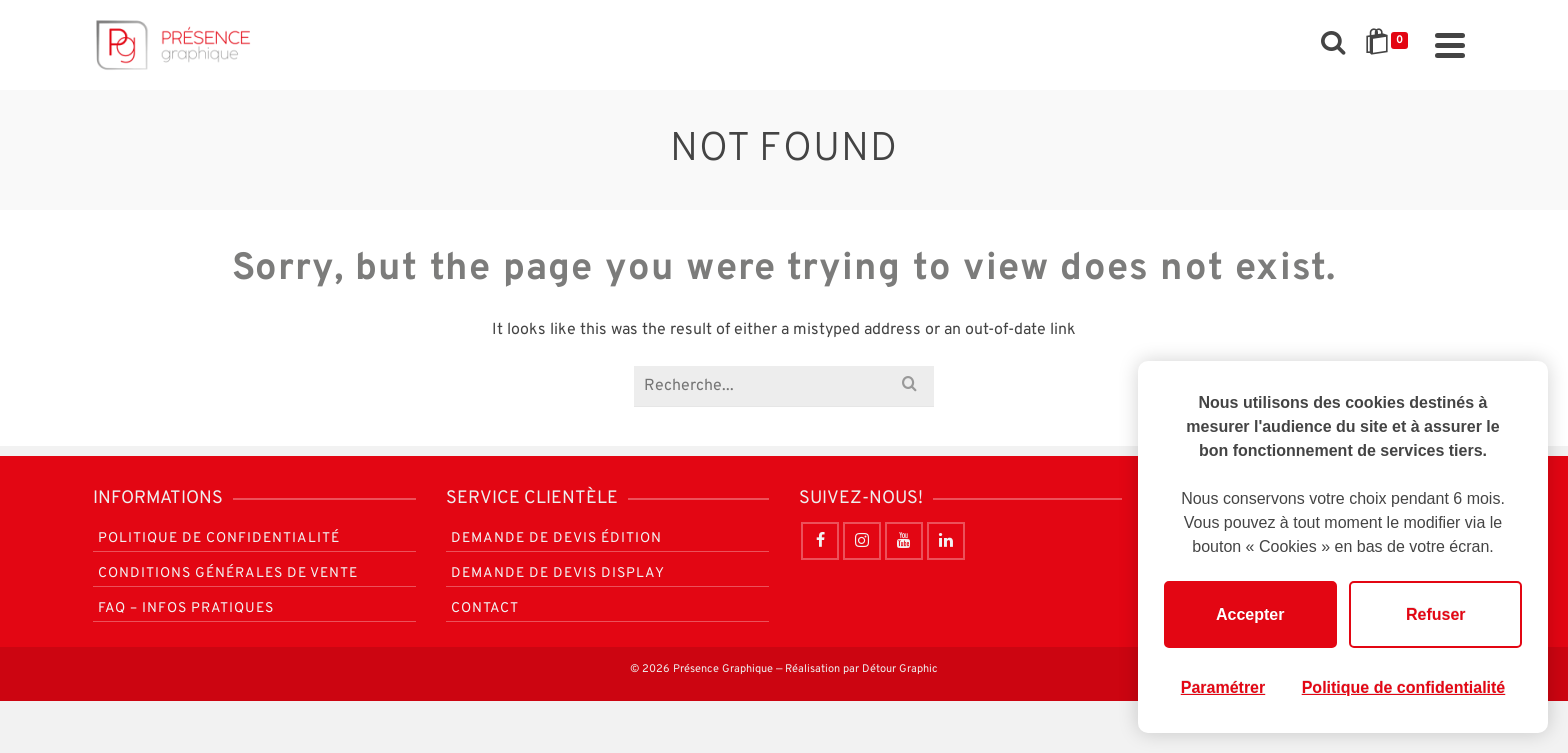 The width and height of the screenshot is (1568, 753). What do you see at coordinates (1404, 687) in the screenshot?
I see `Politique de confidentialité [link]` at bounding box center [1404, 687].